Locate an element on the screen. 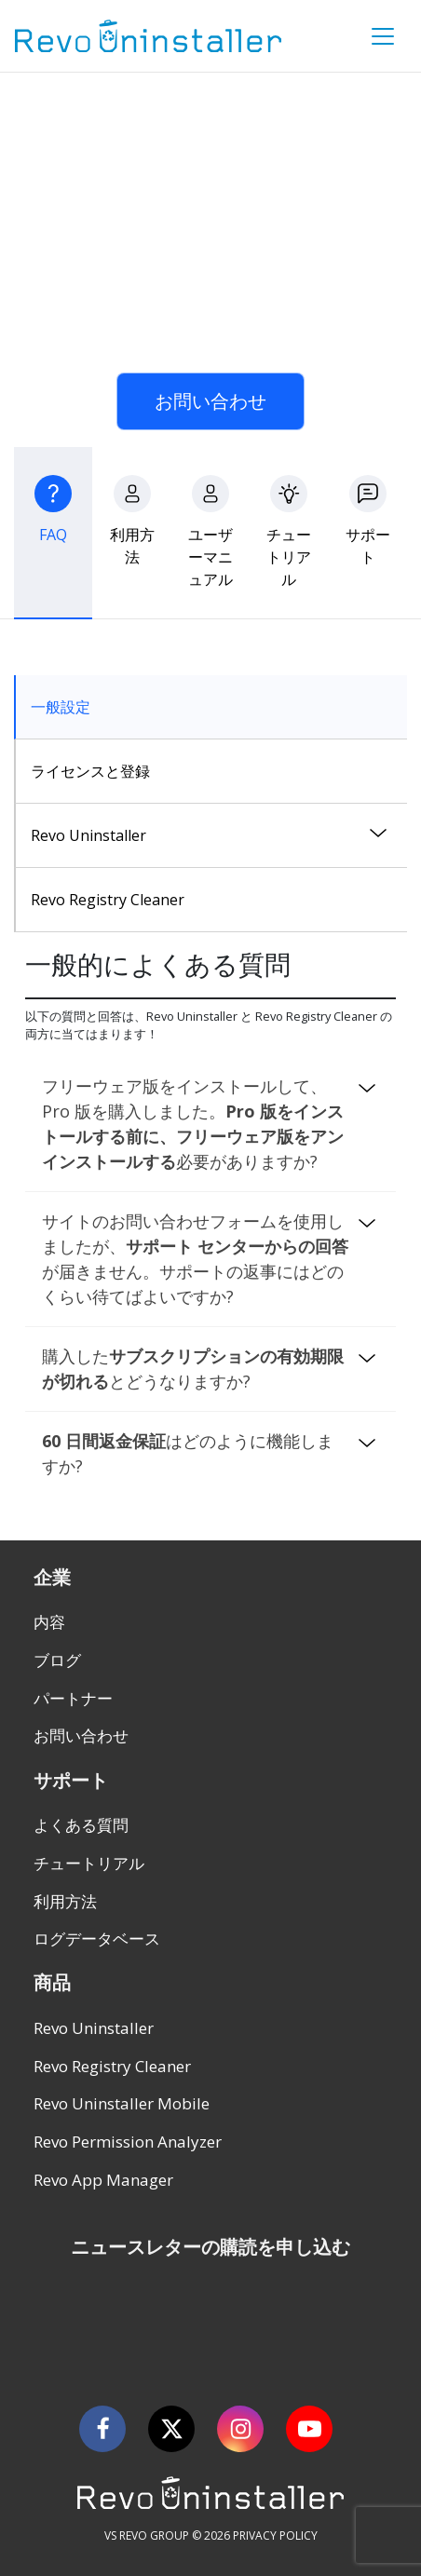 The image size is (421, 2576). Revo App Manager is located at coordinates (103, 2179).